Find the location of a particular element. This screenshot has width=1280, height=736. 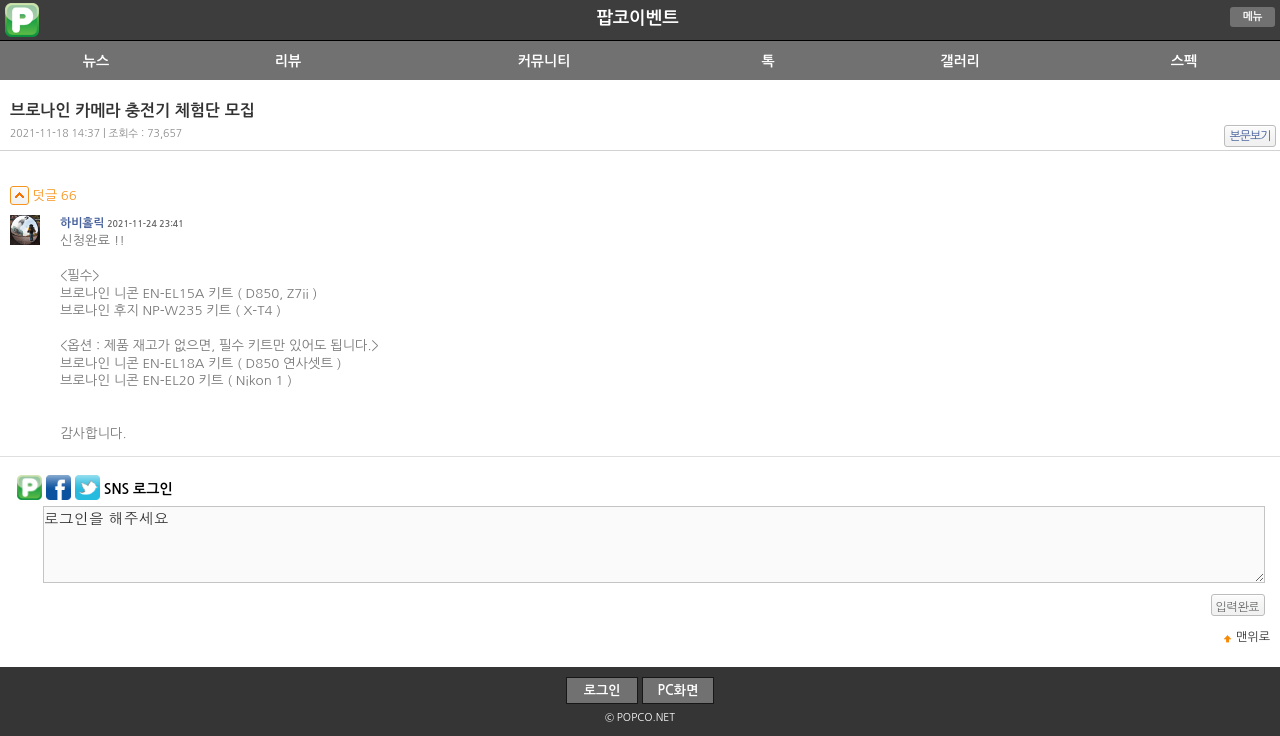

로그인을 해주세요 is located at coordinates (654, 544).